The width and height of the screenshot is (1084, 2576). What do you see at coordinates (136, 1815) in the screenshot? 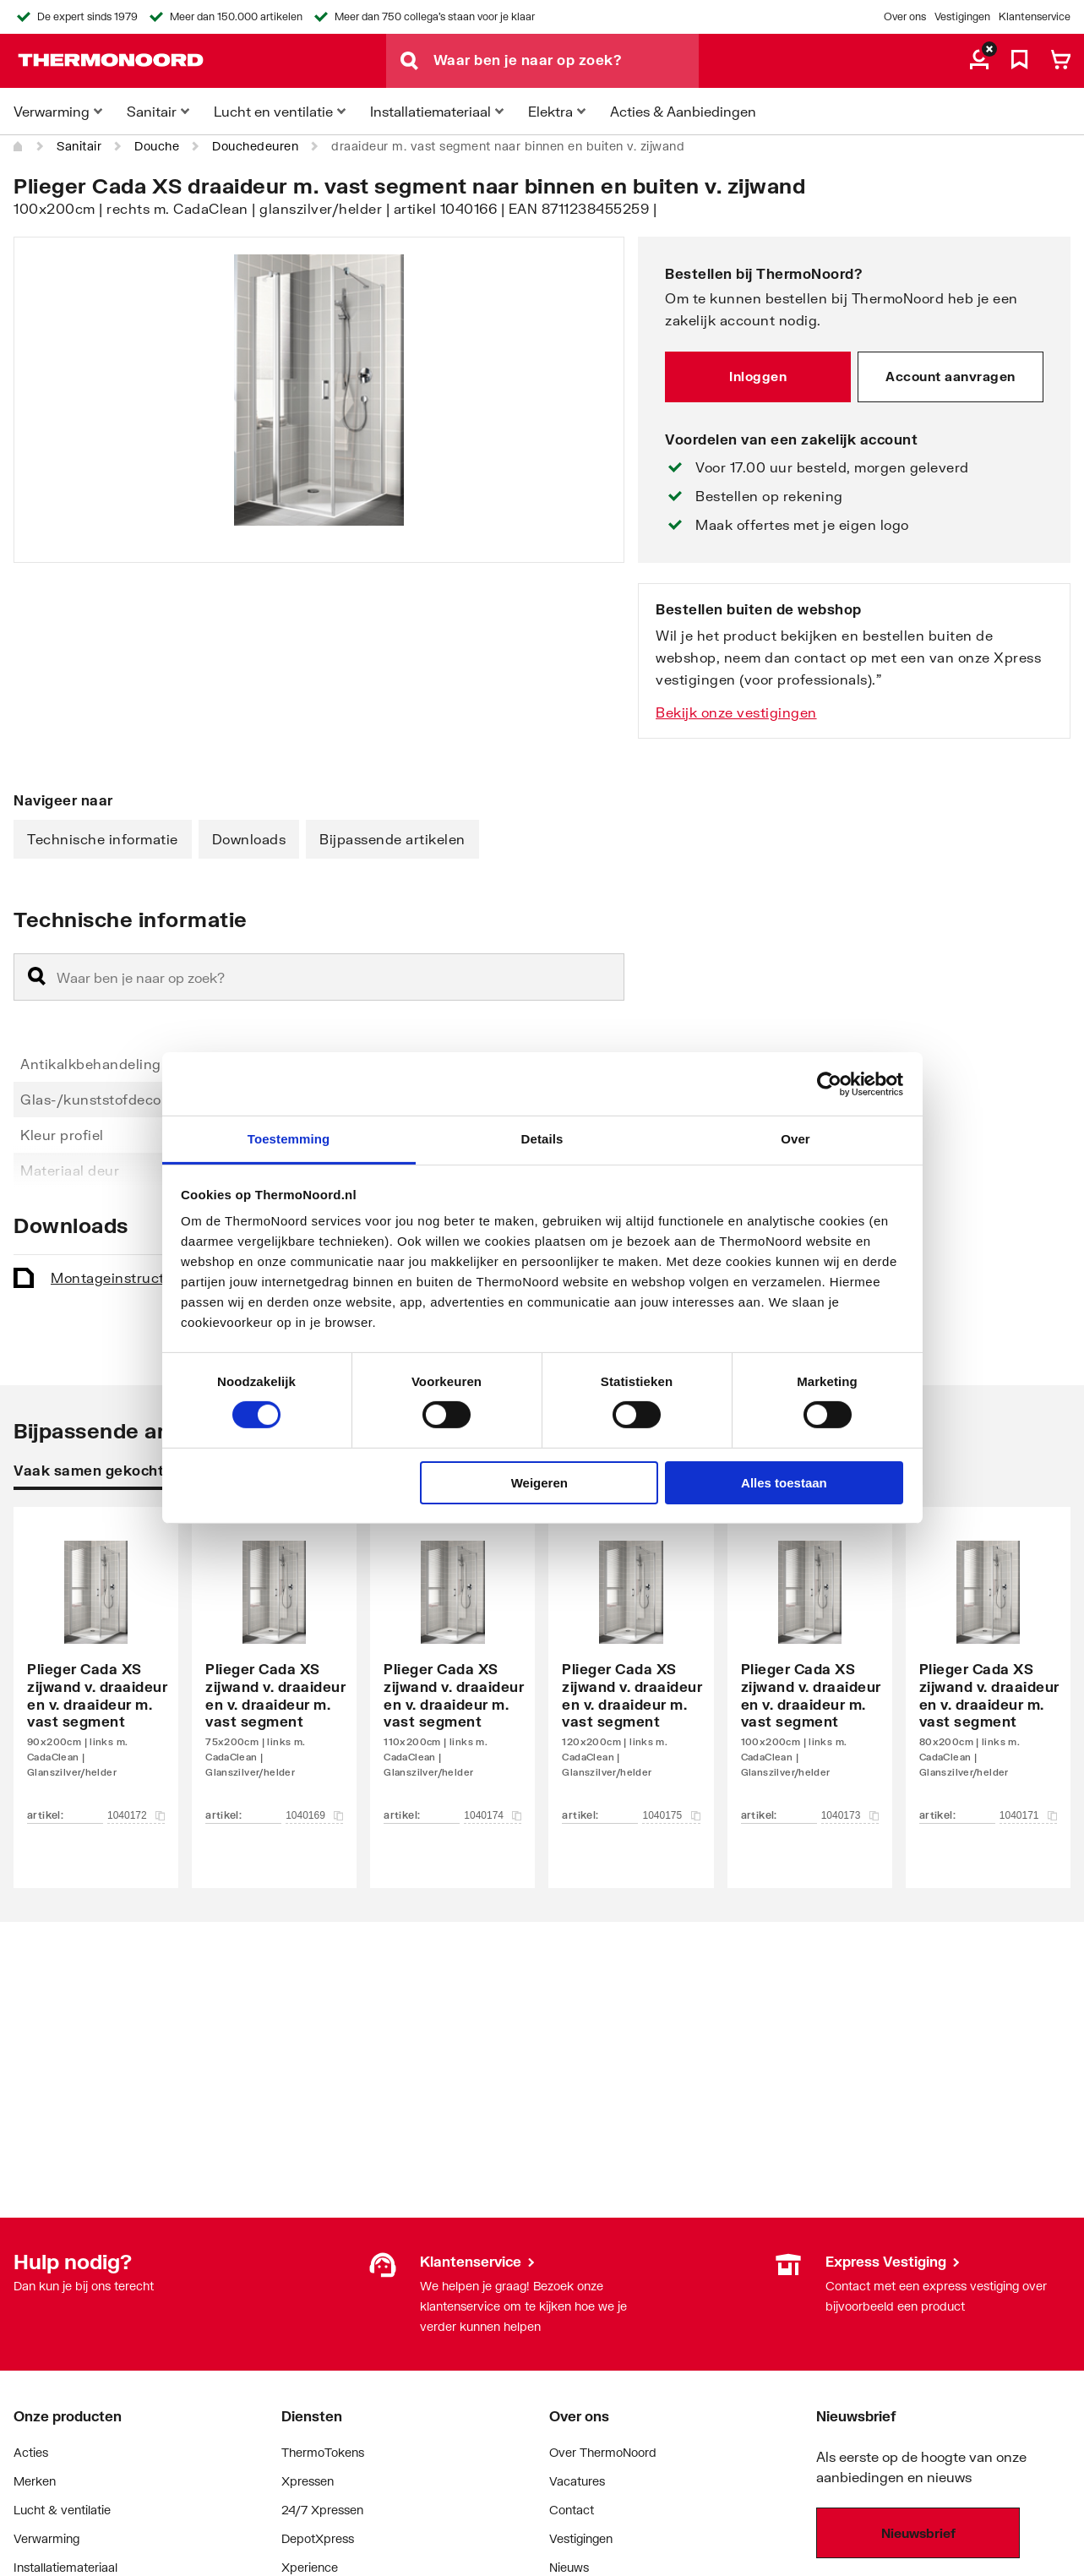
I see `1040172` at bounding box center [136, 1815].